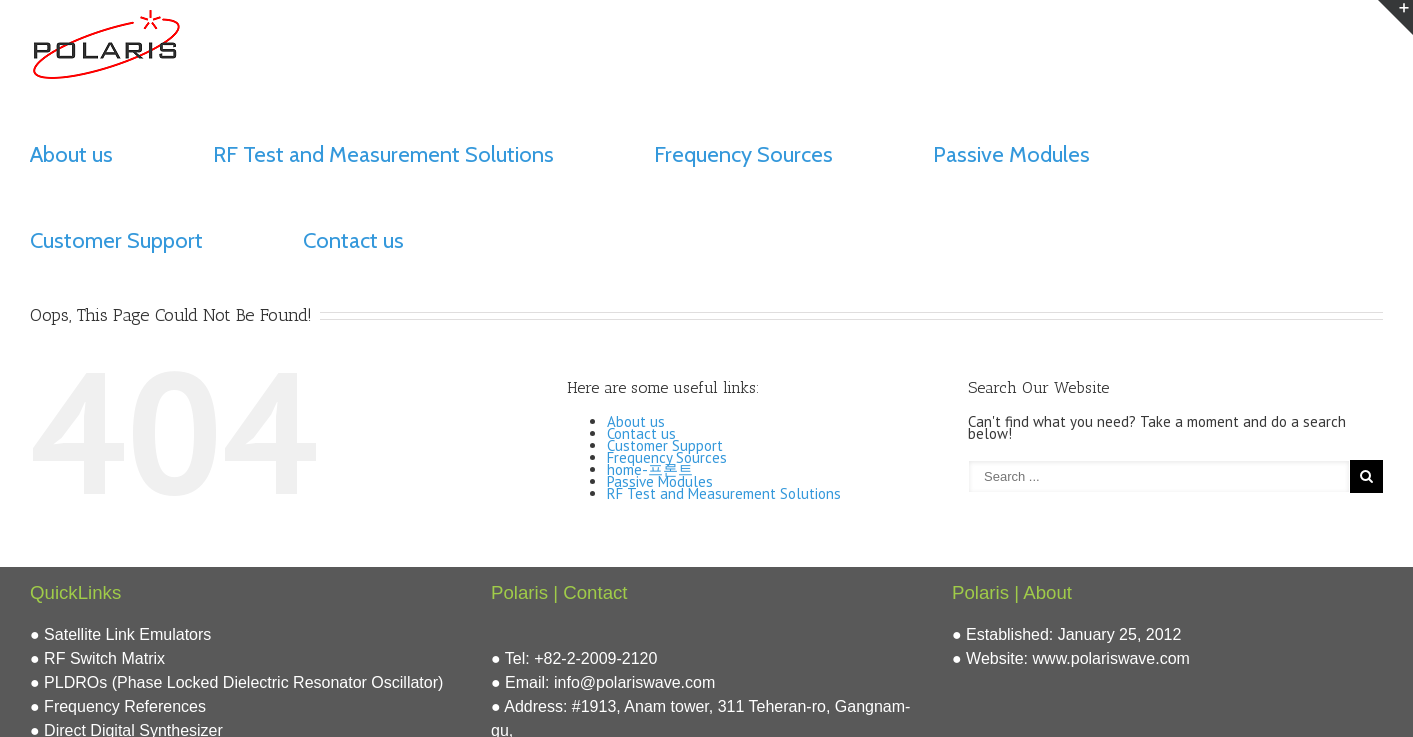 Image resolution: width=1413 pixels, height=737 pixels. I want to click on Customer Support, so click(116, 240).